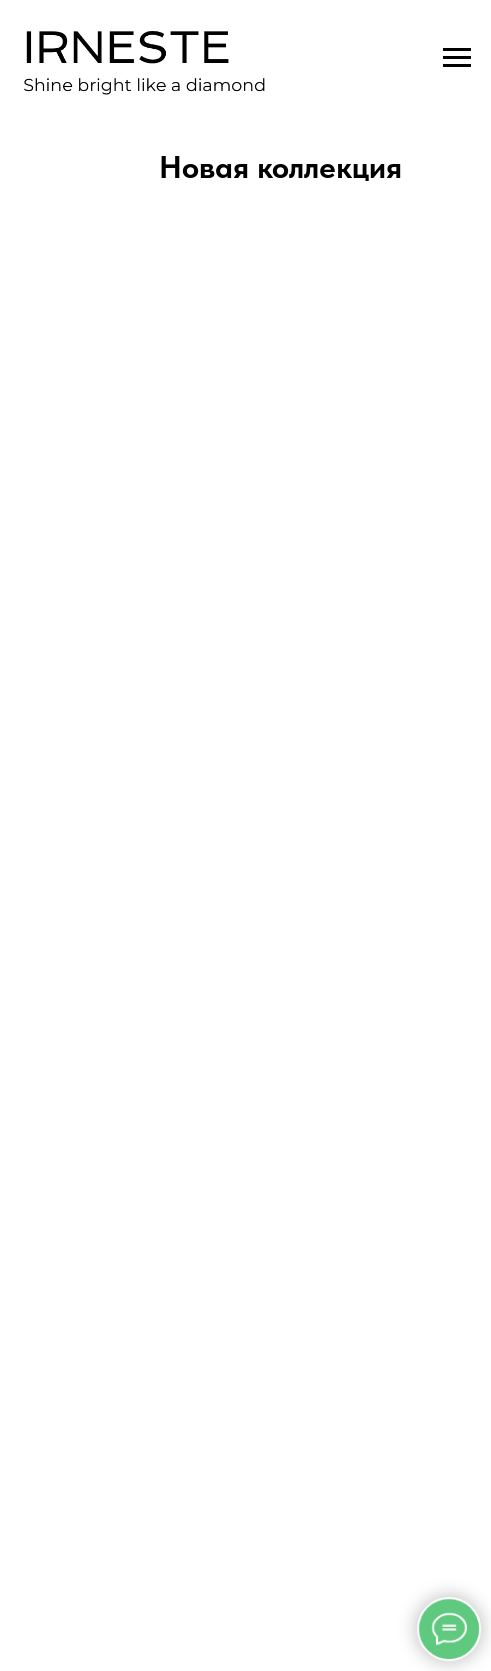 This screenshot has height=1671, width=491. What do you see at coordinates (457, 58) in the screenshot?
I see `[Навигационное меню]` at bounding box center [457, 58].